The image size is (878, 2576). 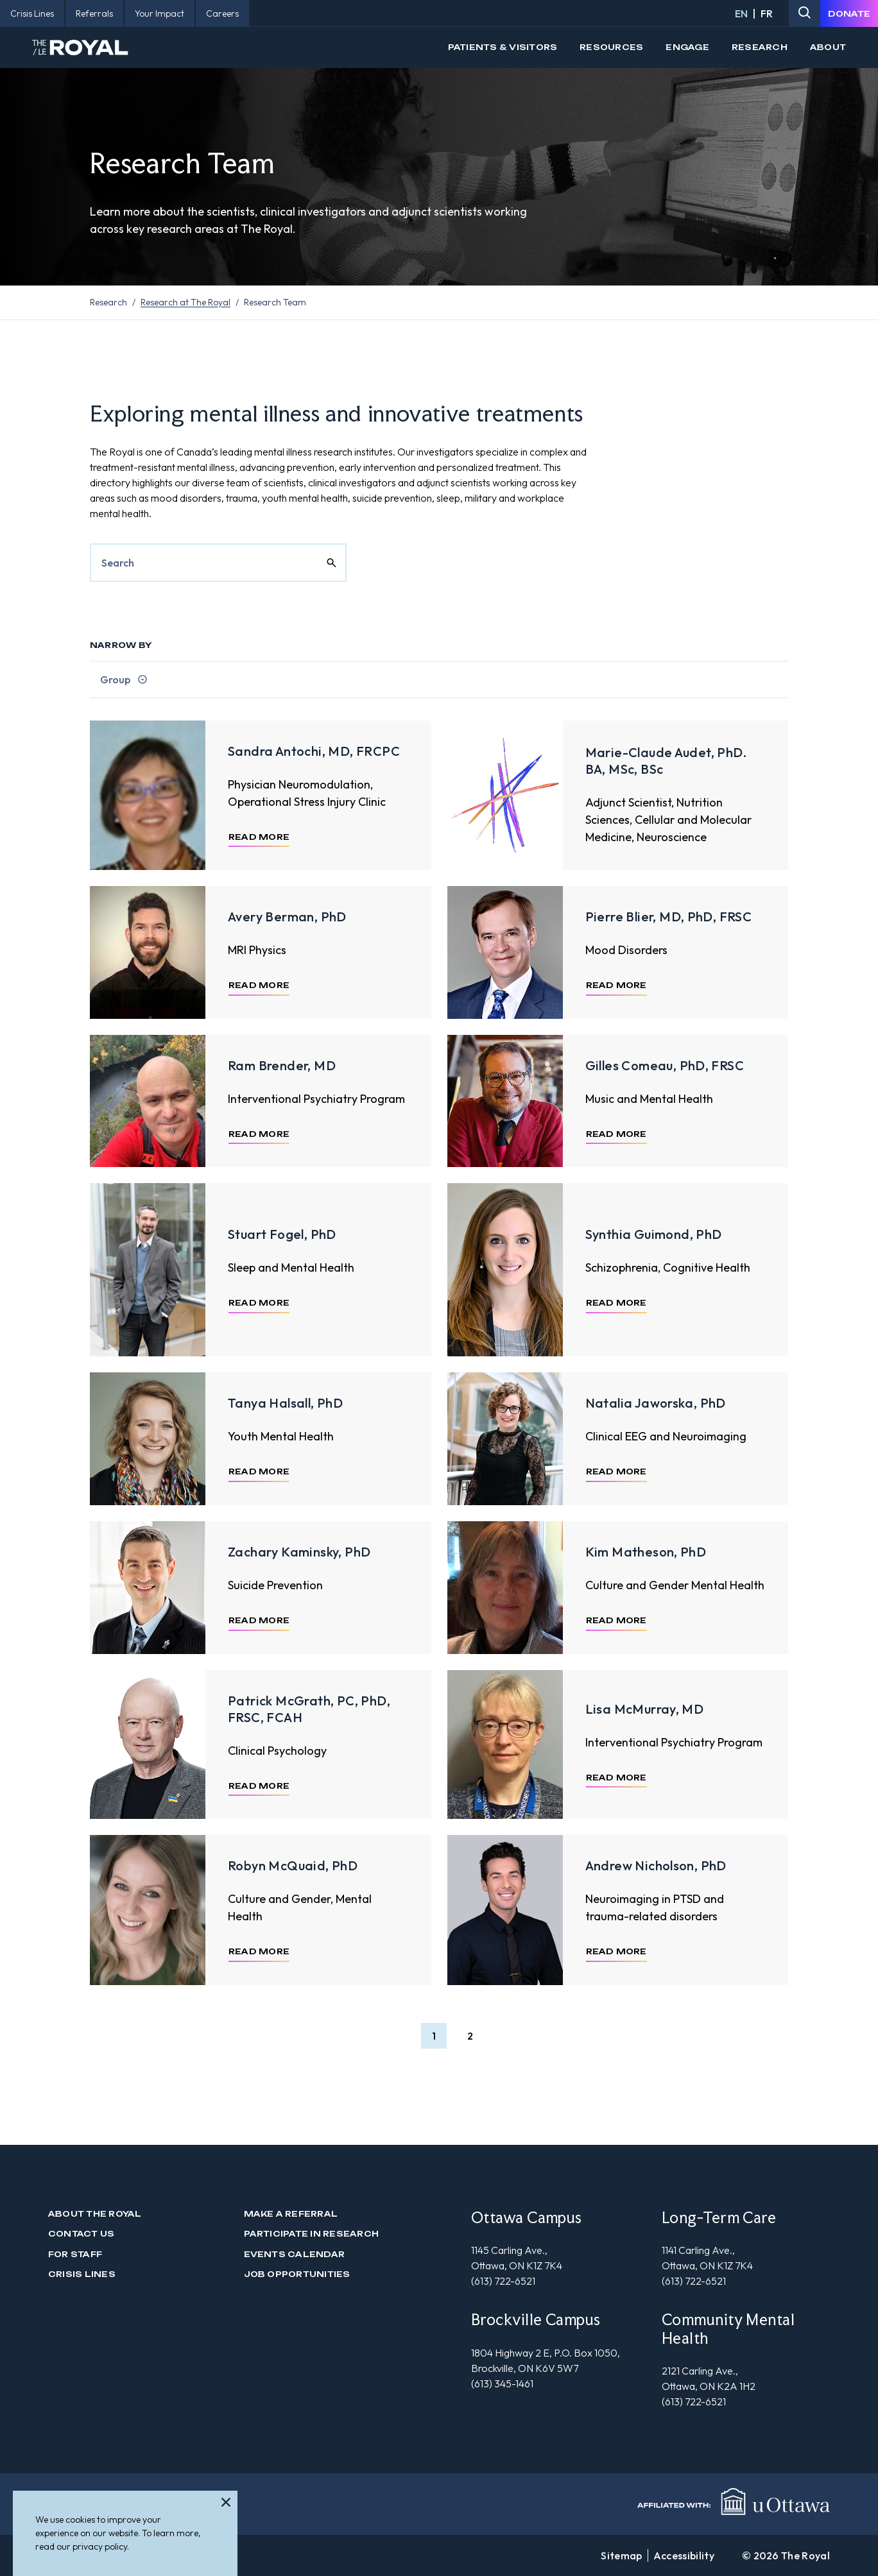 What do you see at coordinates (503, 47) in the screenshot?
I see `Patients & Visitors` at bounding box center [503, 47].